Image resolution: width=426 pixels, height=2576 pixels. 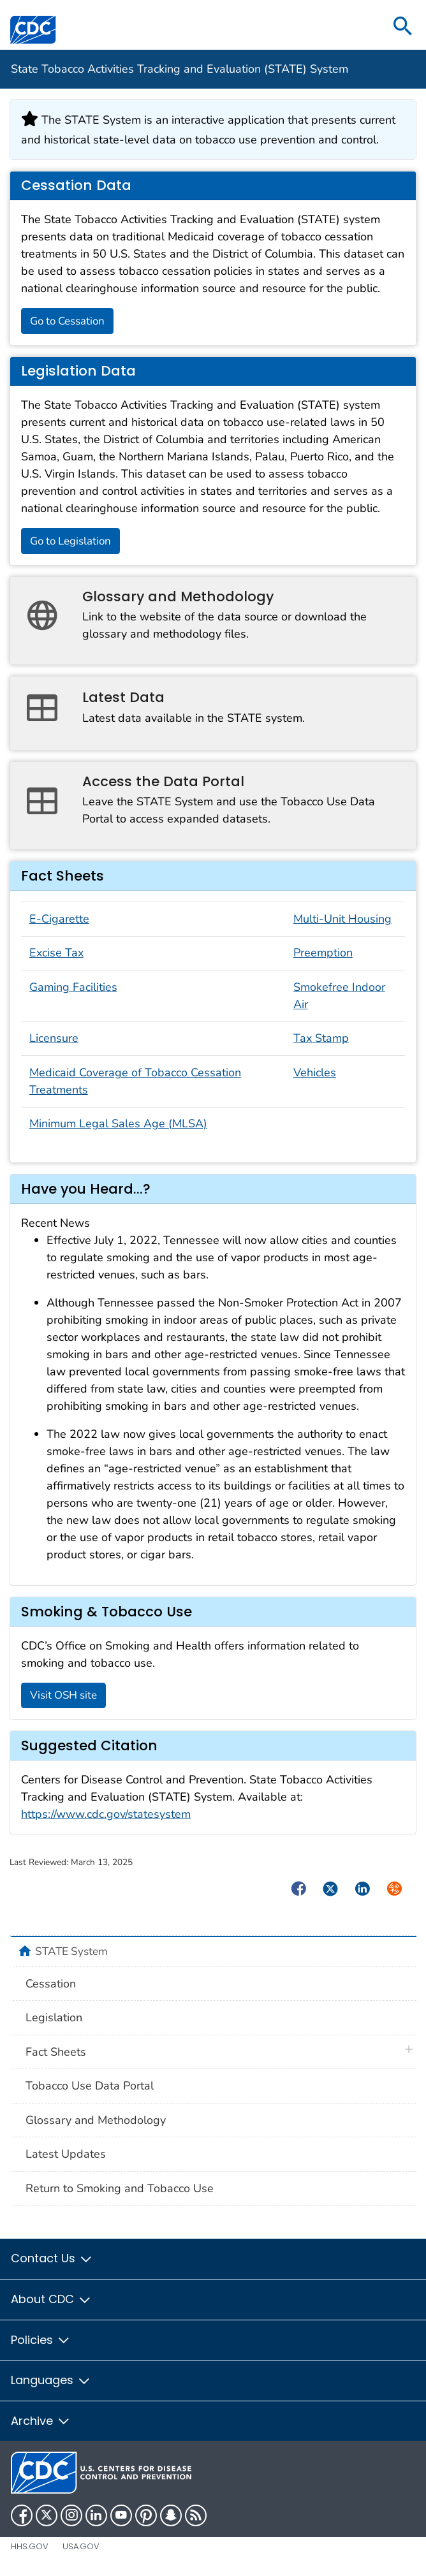 I want to click on Legislation, so click(x=54, y=2017).